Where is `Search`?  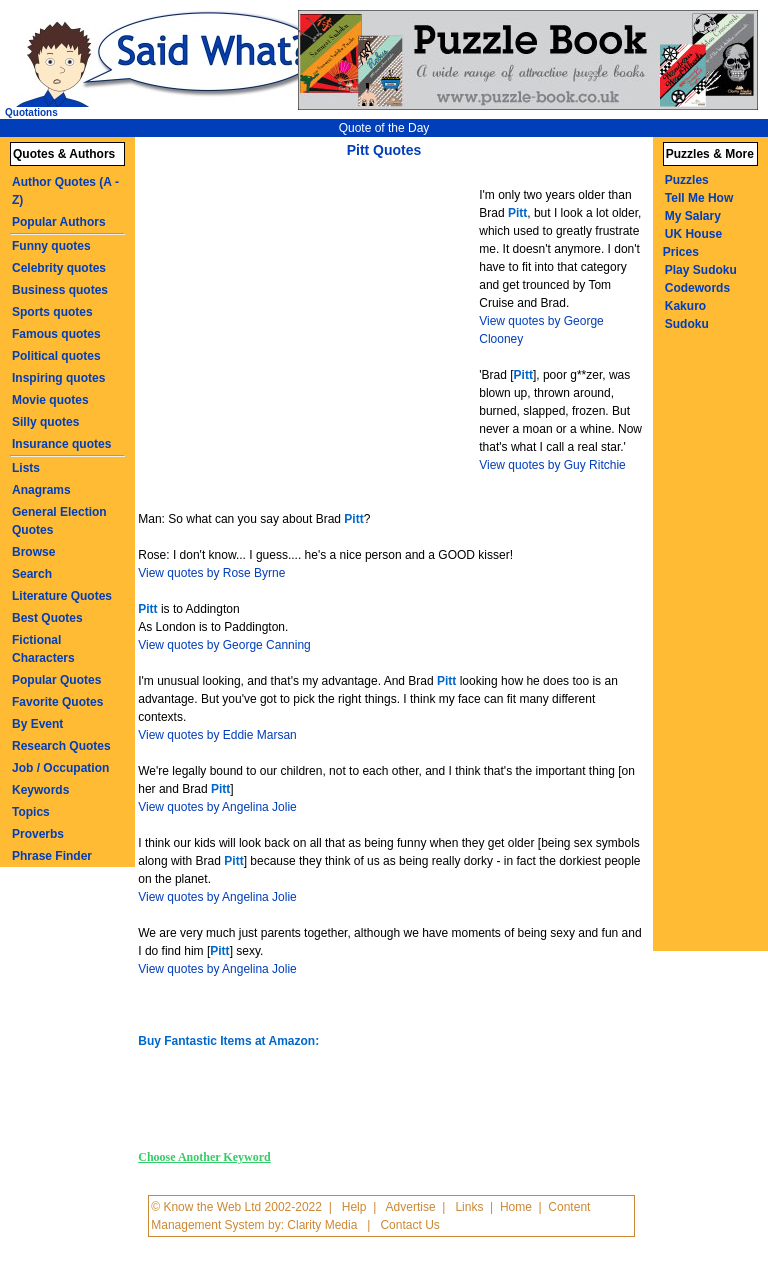 Search is located at coordinates (32, 574).